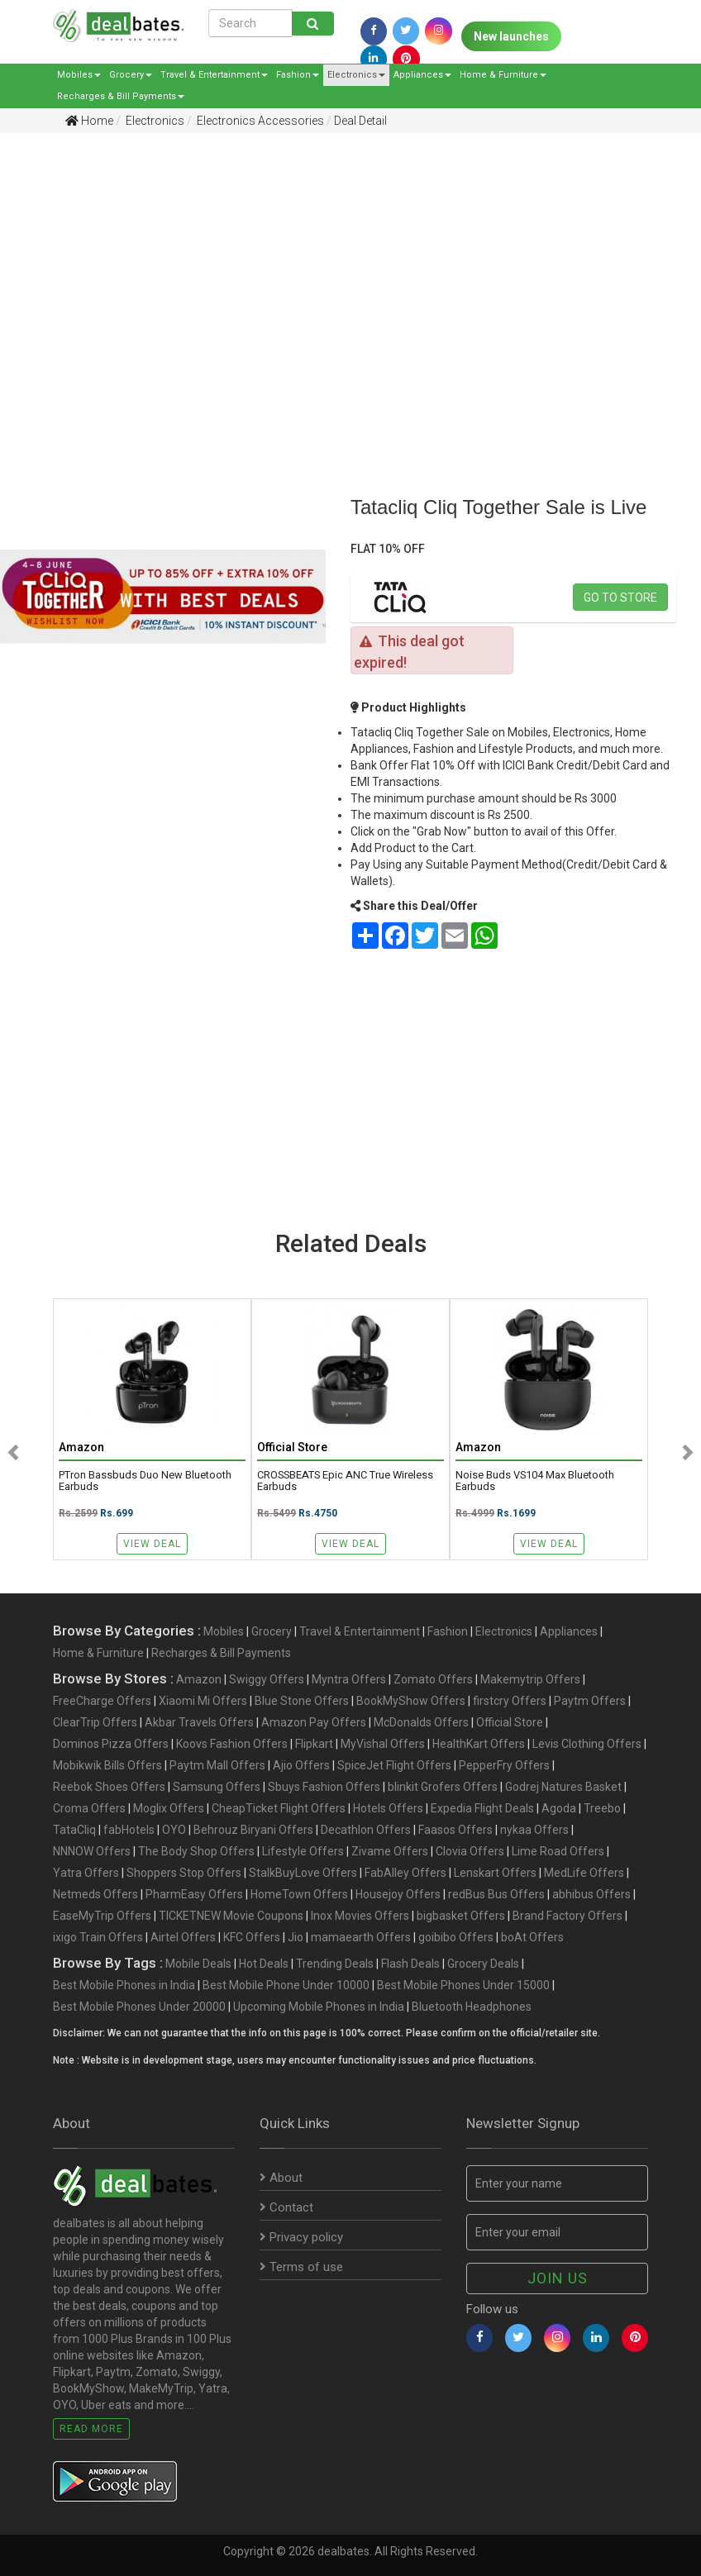 This screenshot has width=701, height=2576. I want to click on nykaa Offers, so click(534, 1829).